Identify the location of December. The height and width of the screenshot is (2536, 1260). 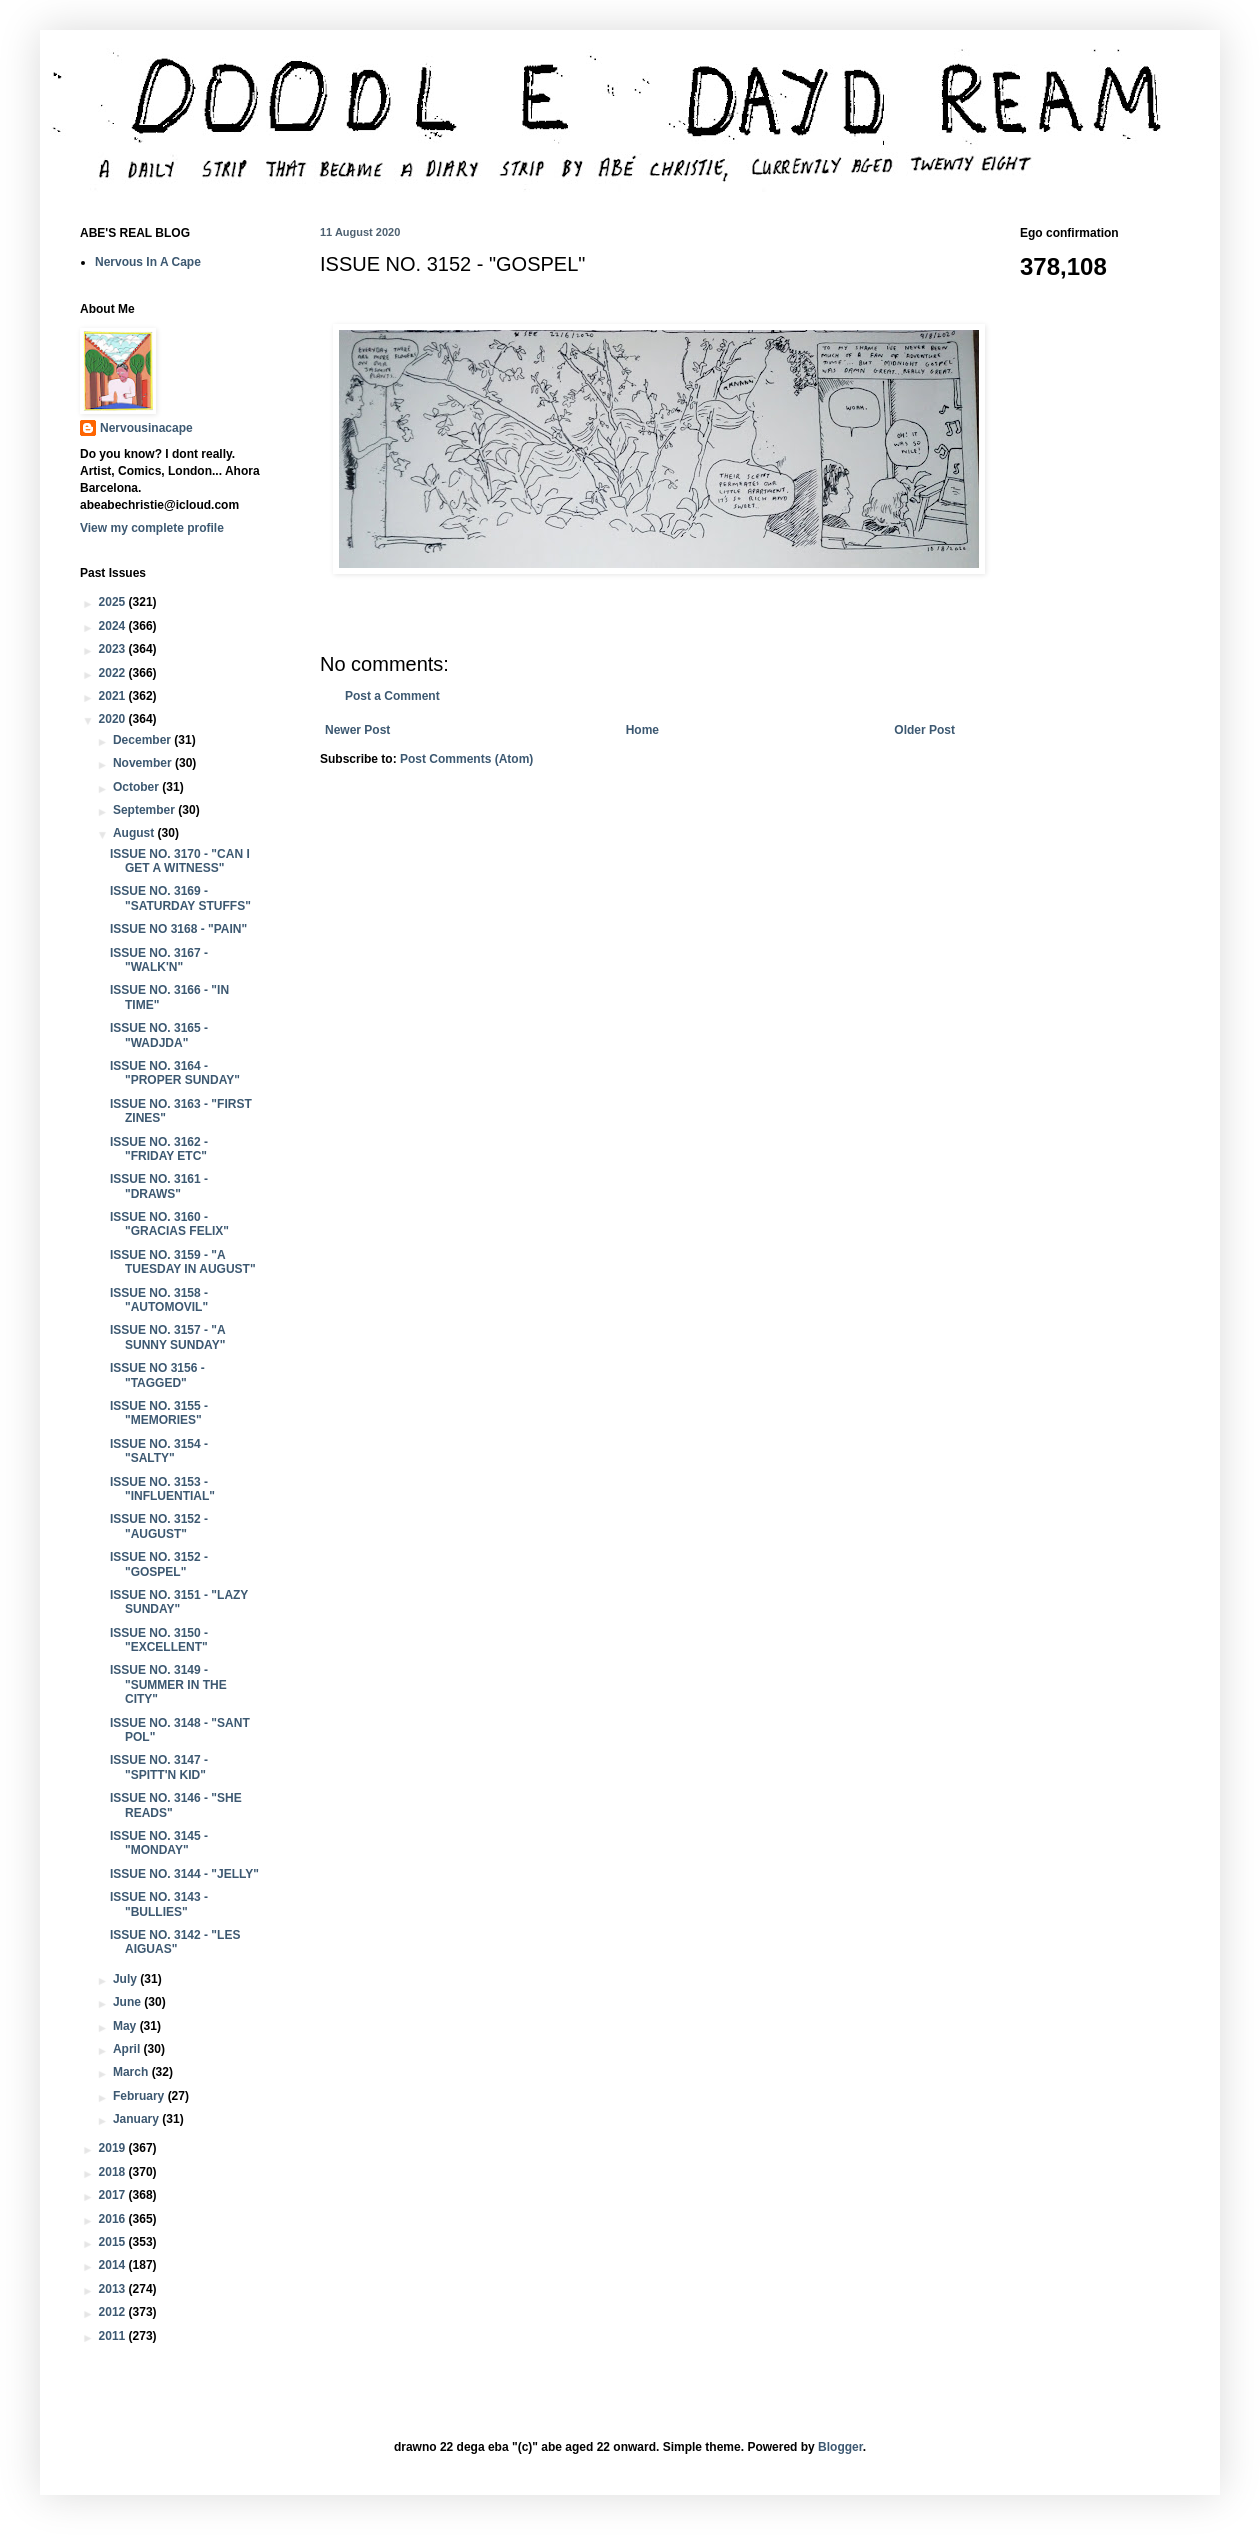
(143, 740).